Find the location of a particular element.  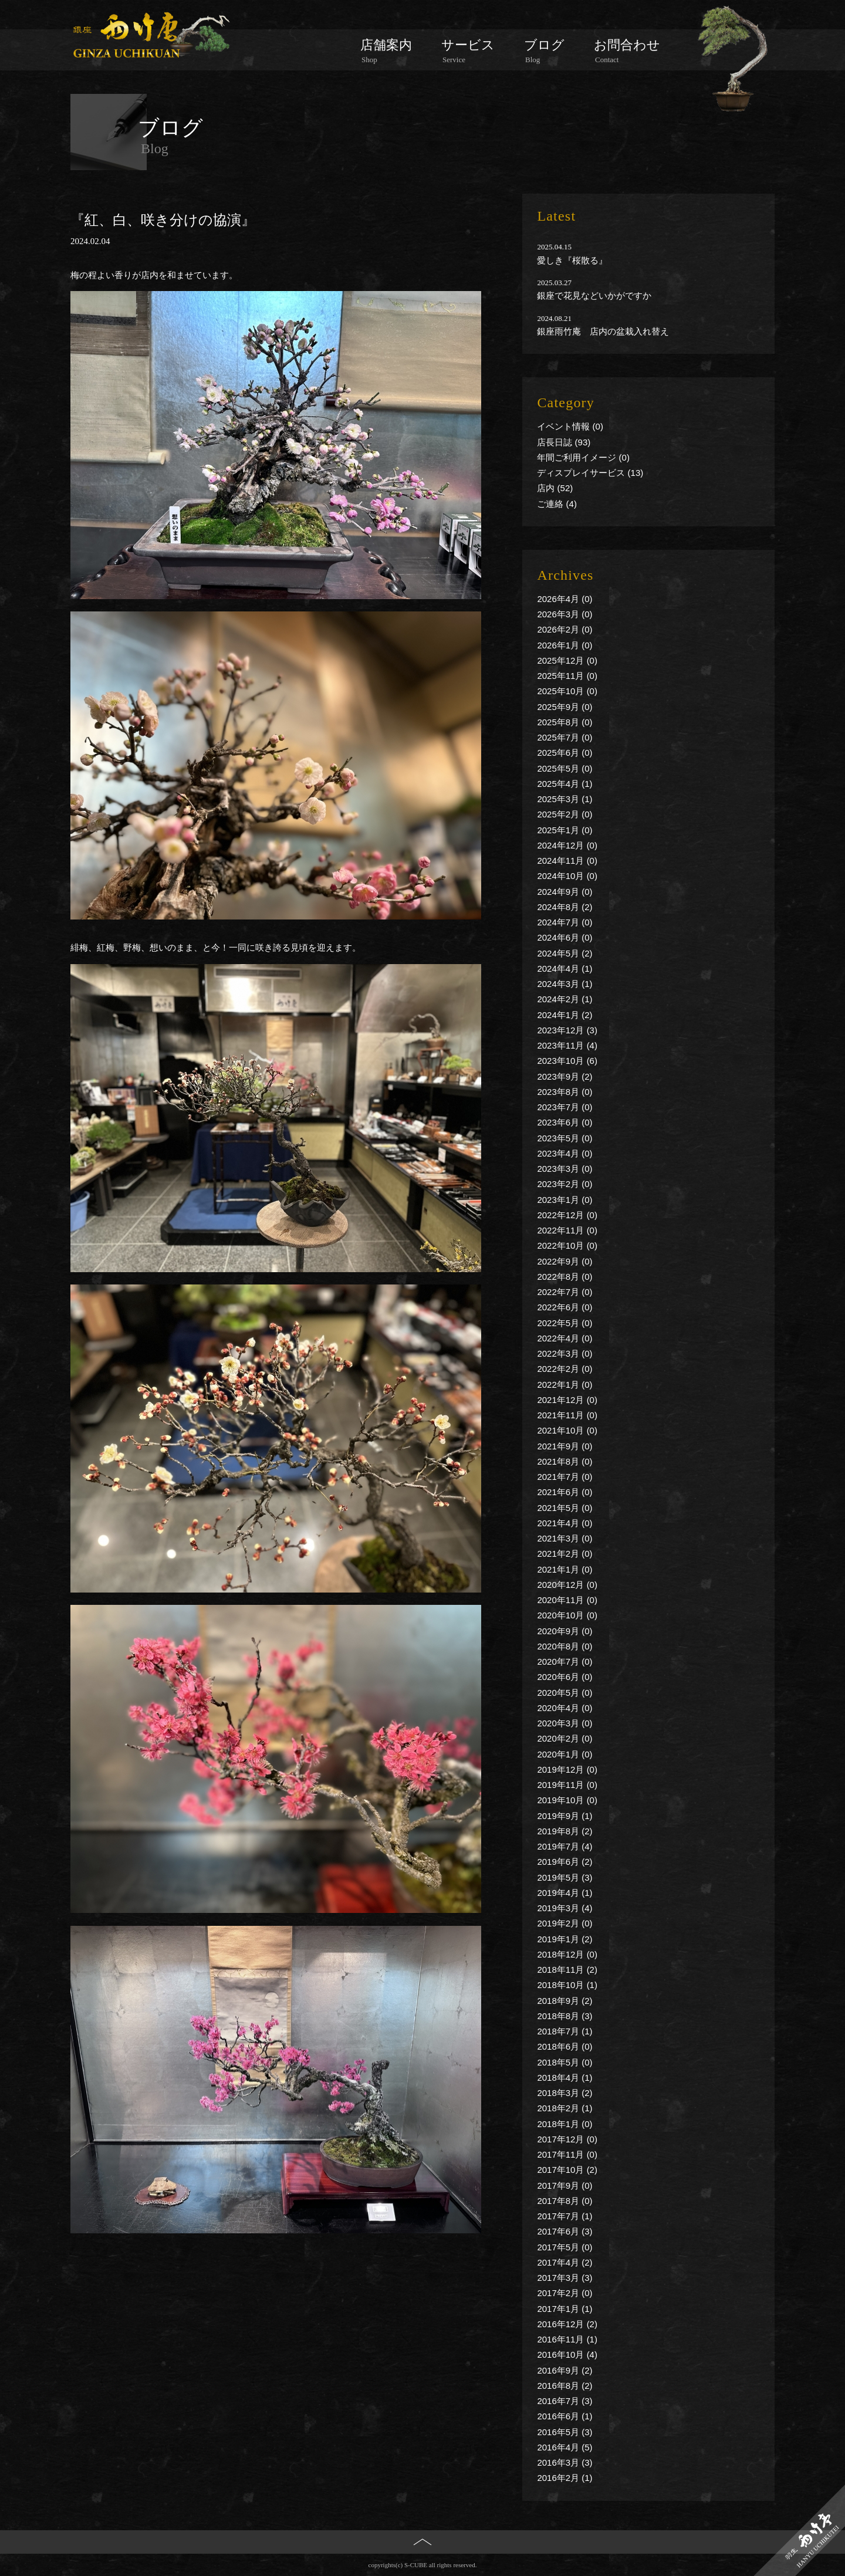

2024年11月 (0) is located at coordinates (567, 861).